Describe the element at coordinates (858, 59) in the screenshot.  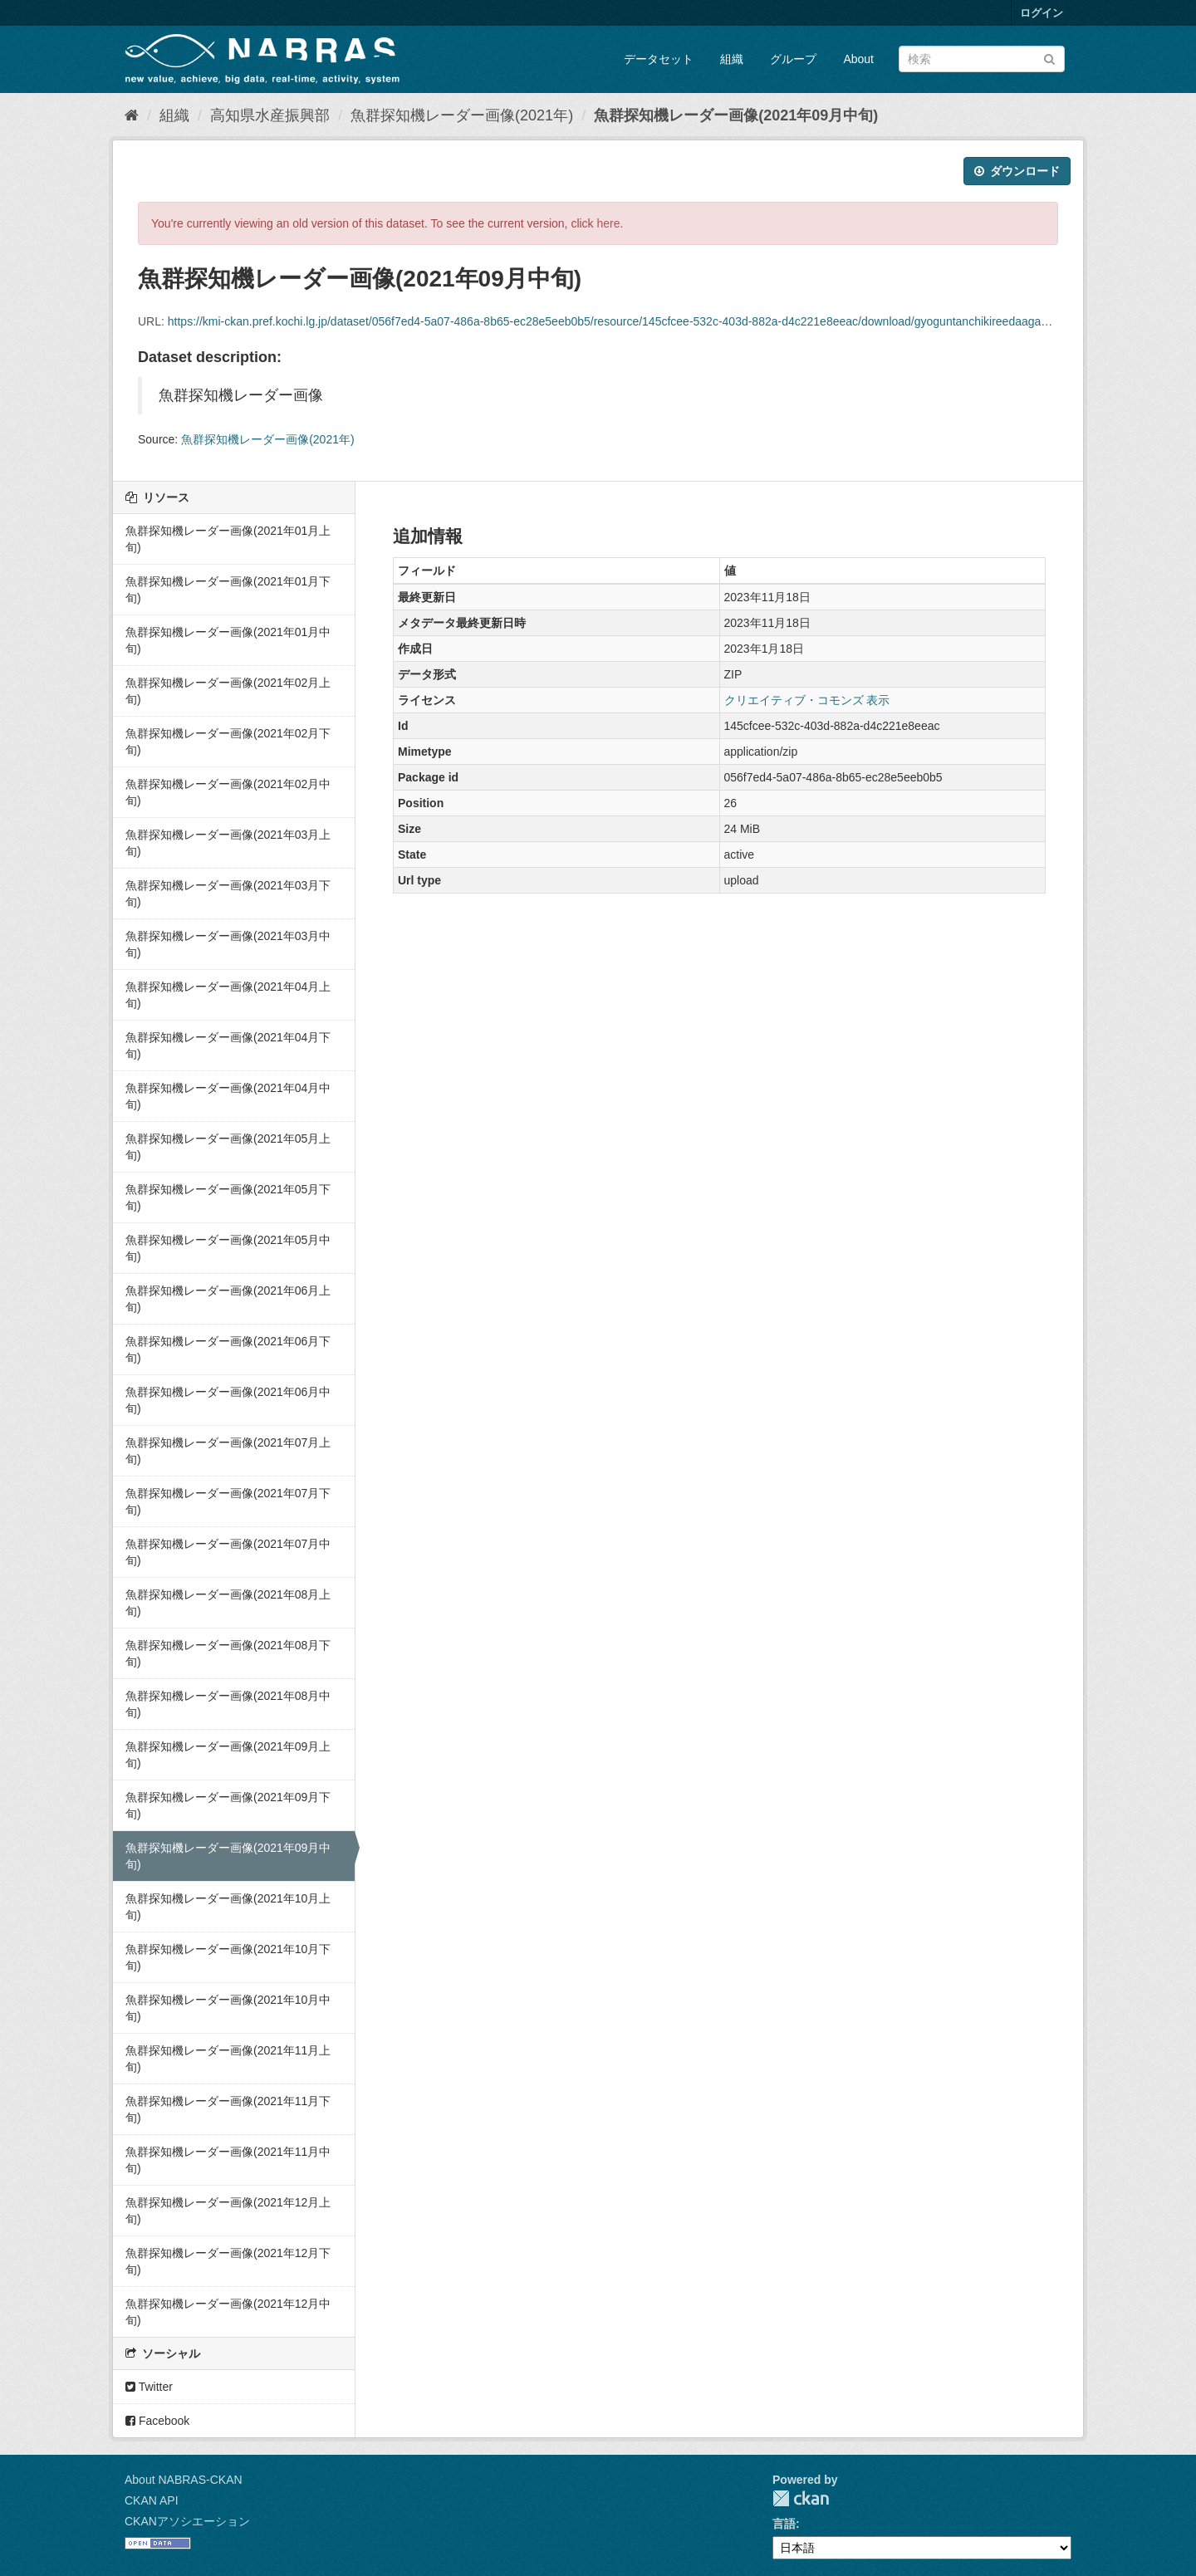
I see `About` at that location.